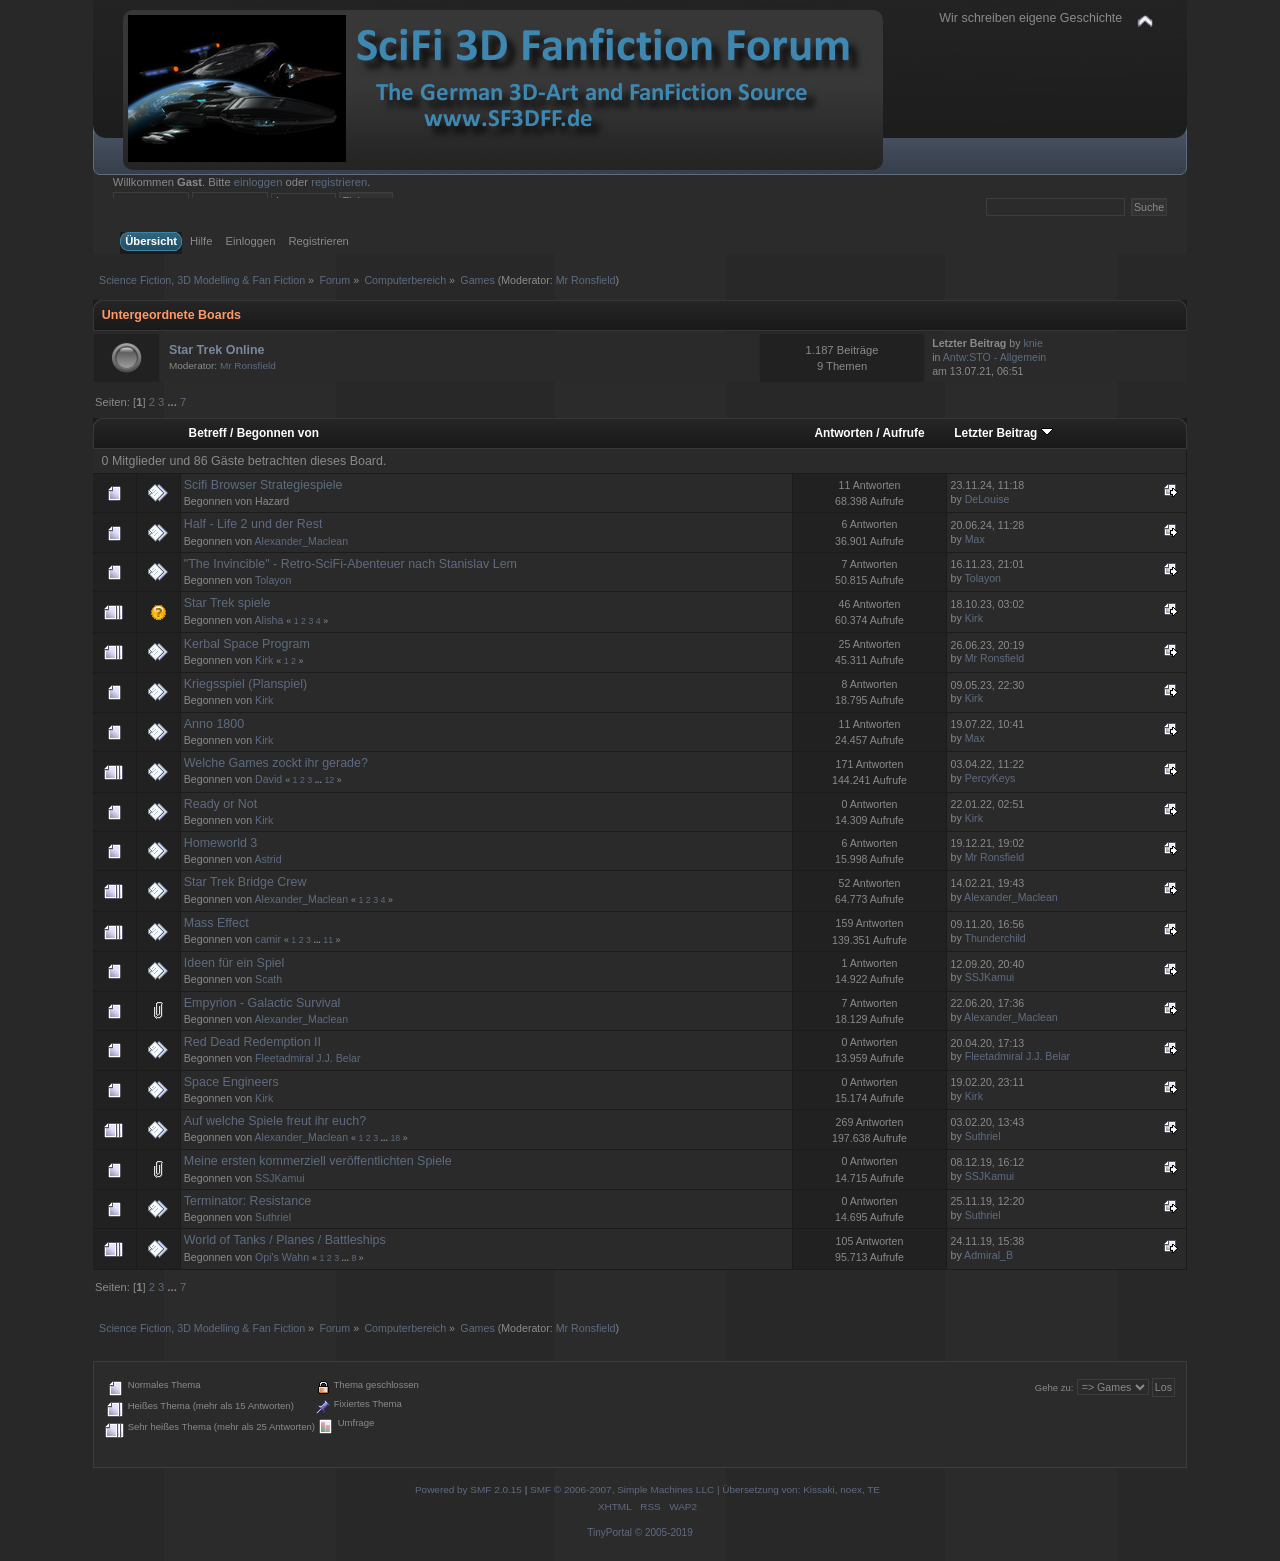 This screenshot has width=1280, height=1561. I want to click on Homeworld 3, so click(220, 843).